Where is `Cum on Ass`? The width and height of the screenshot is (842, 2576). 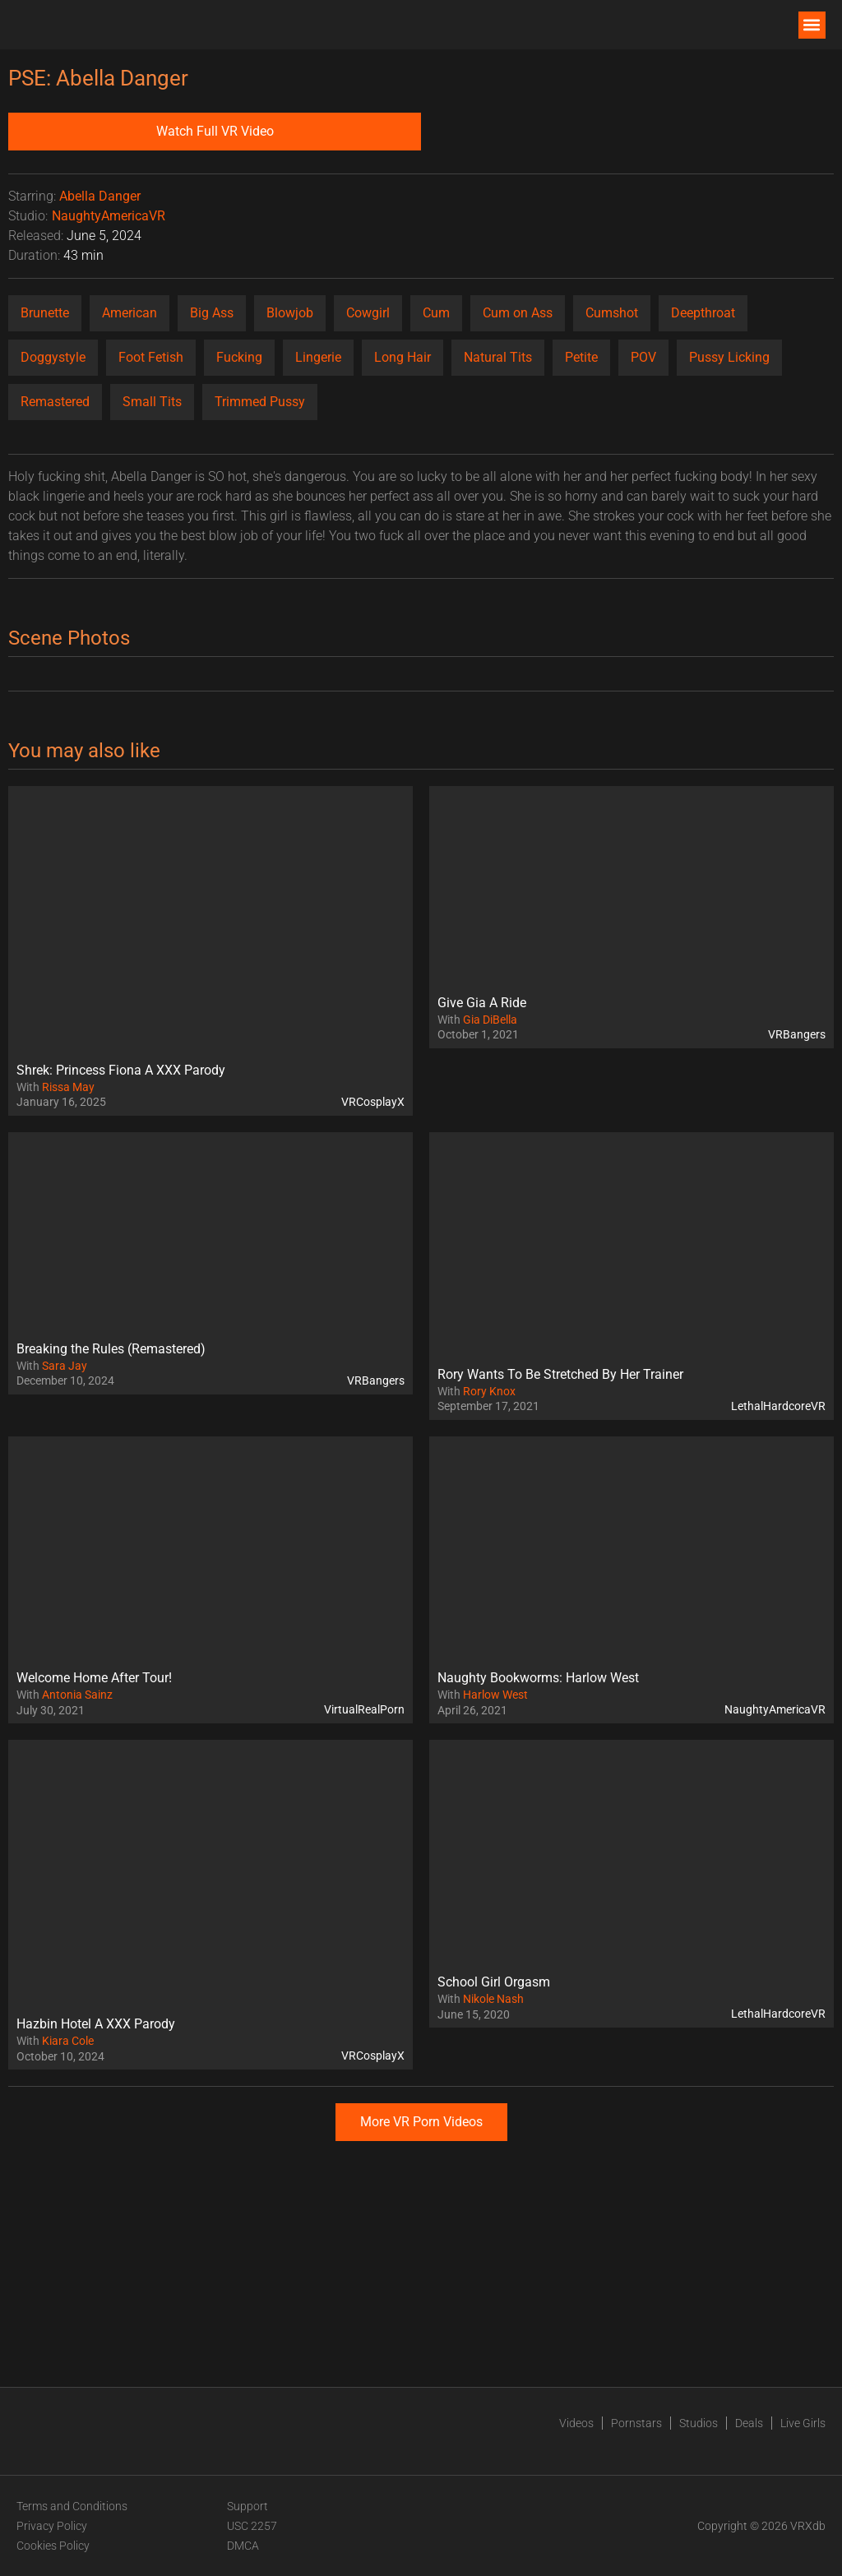 Cum on Ass is located at coordinates (518, 313).